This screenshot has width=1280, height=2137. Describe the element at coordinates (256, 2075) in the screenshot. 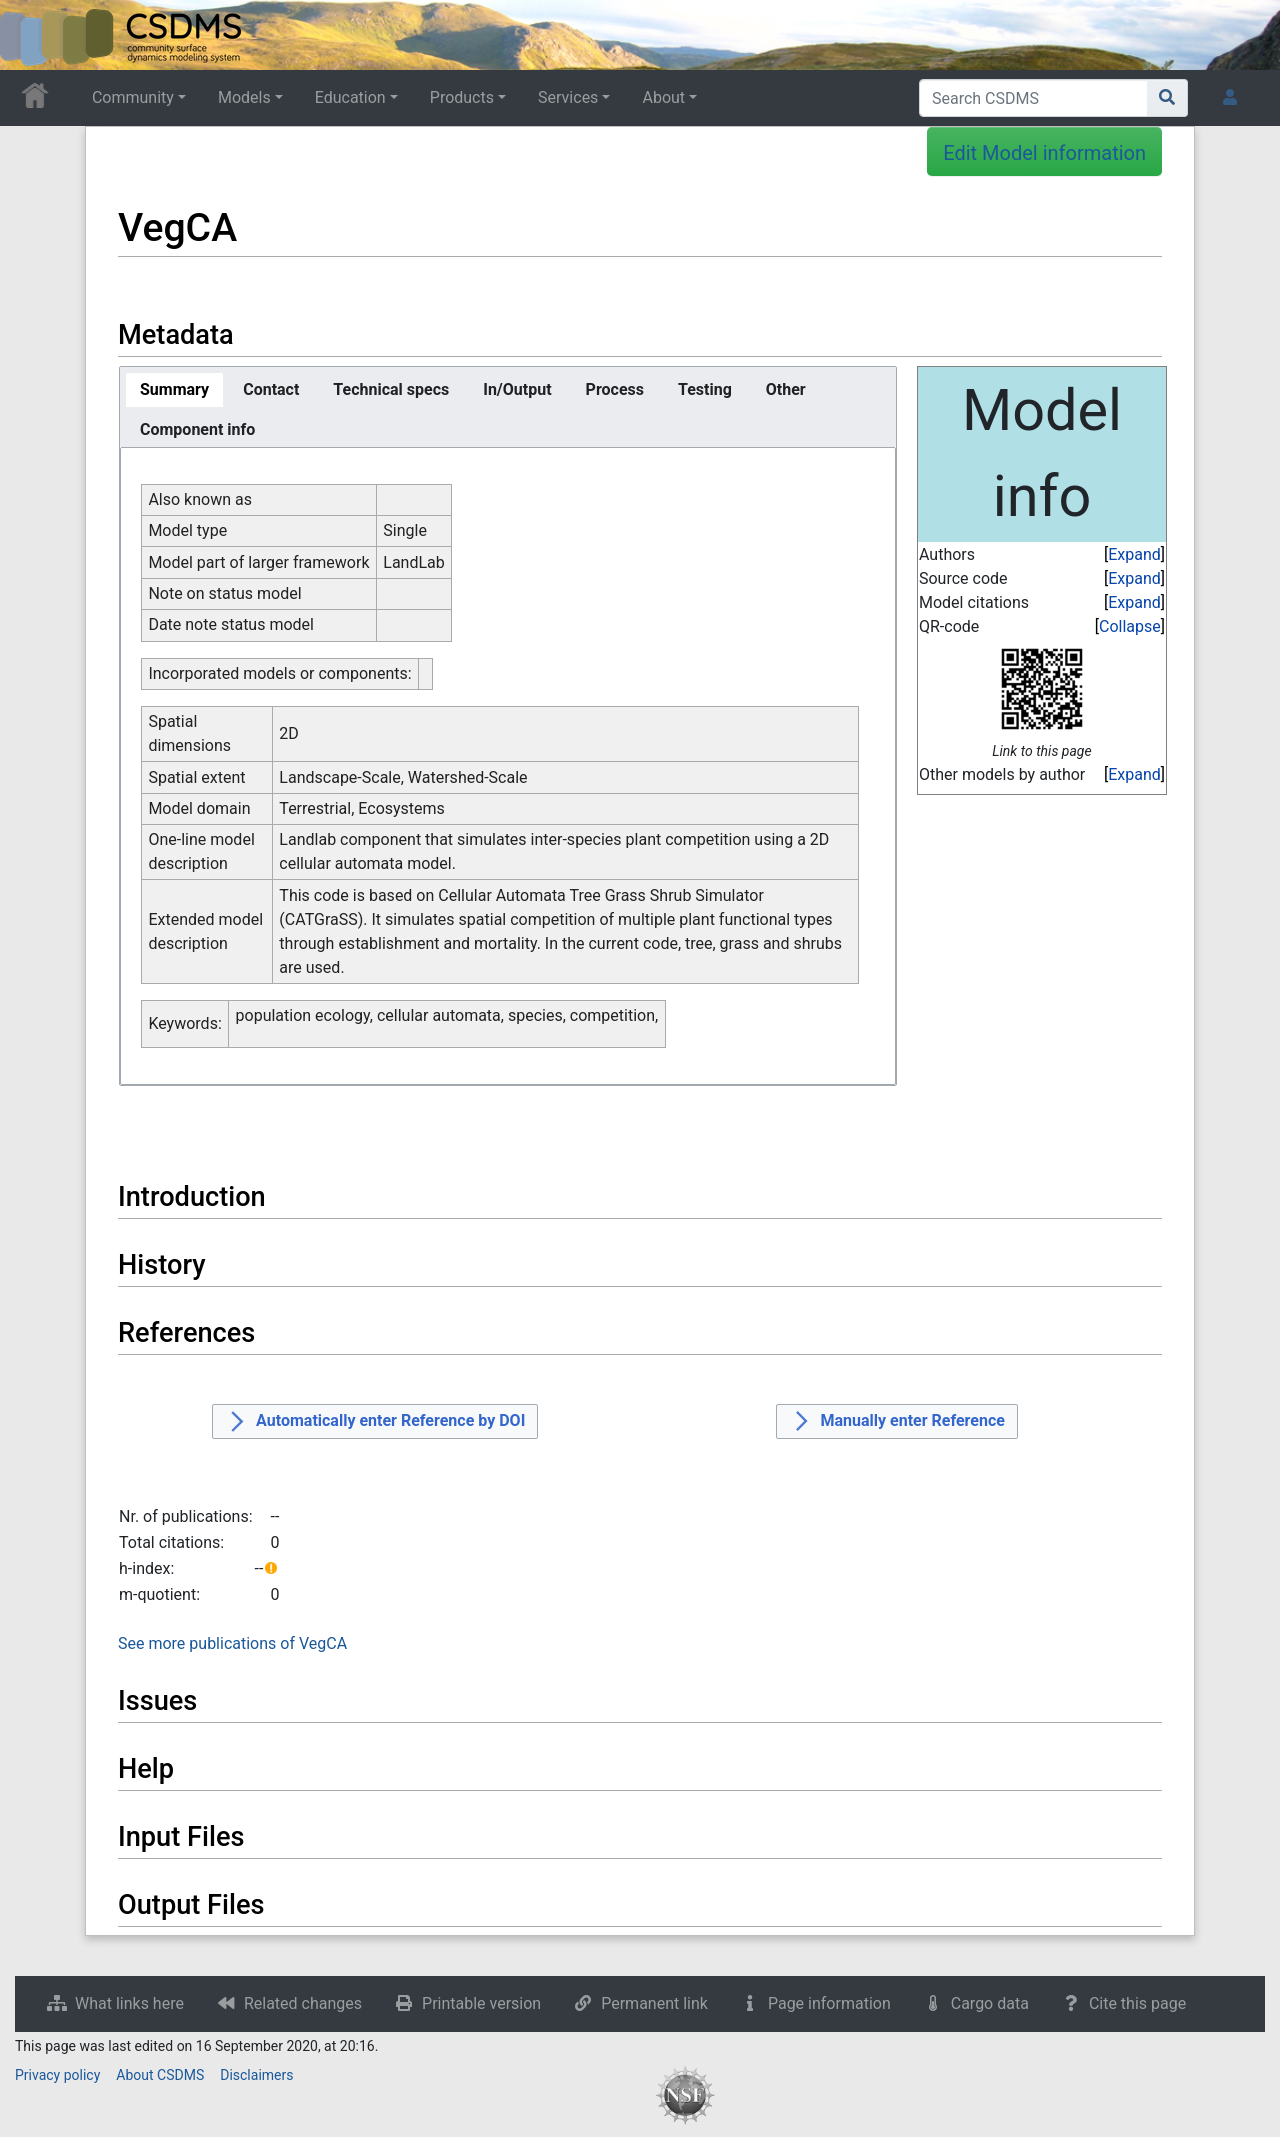

I see `Disclaimers` at that location.